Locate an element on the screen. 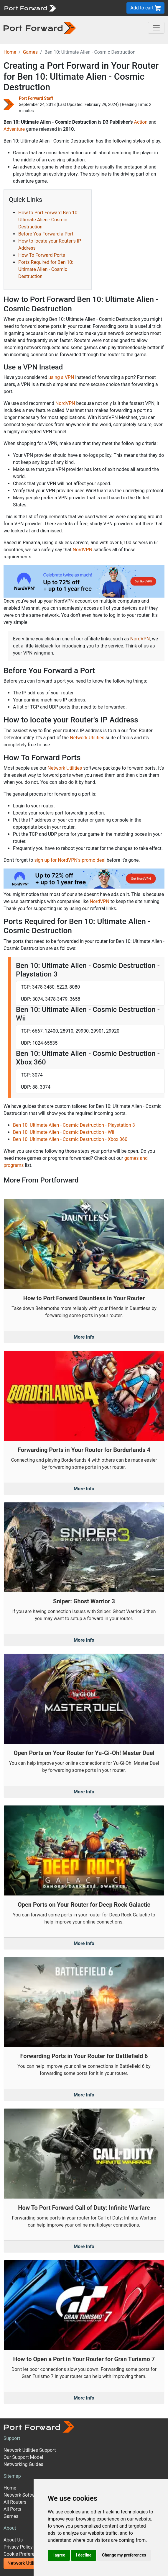  About Us is located at coordinates (13, 2540).